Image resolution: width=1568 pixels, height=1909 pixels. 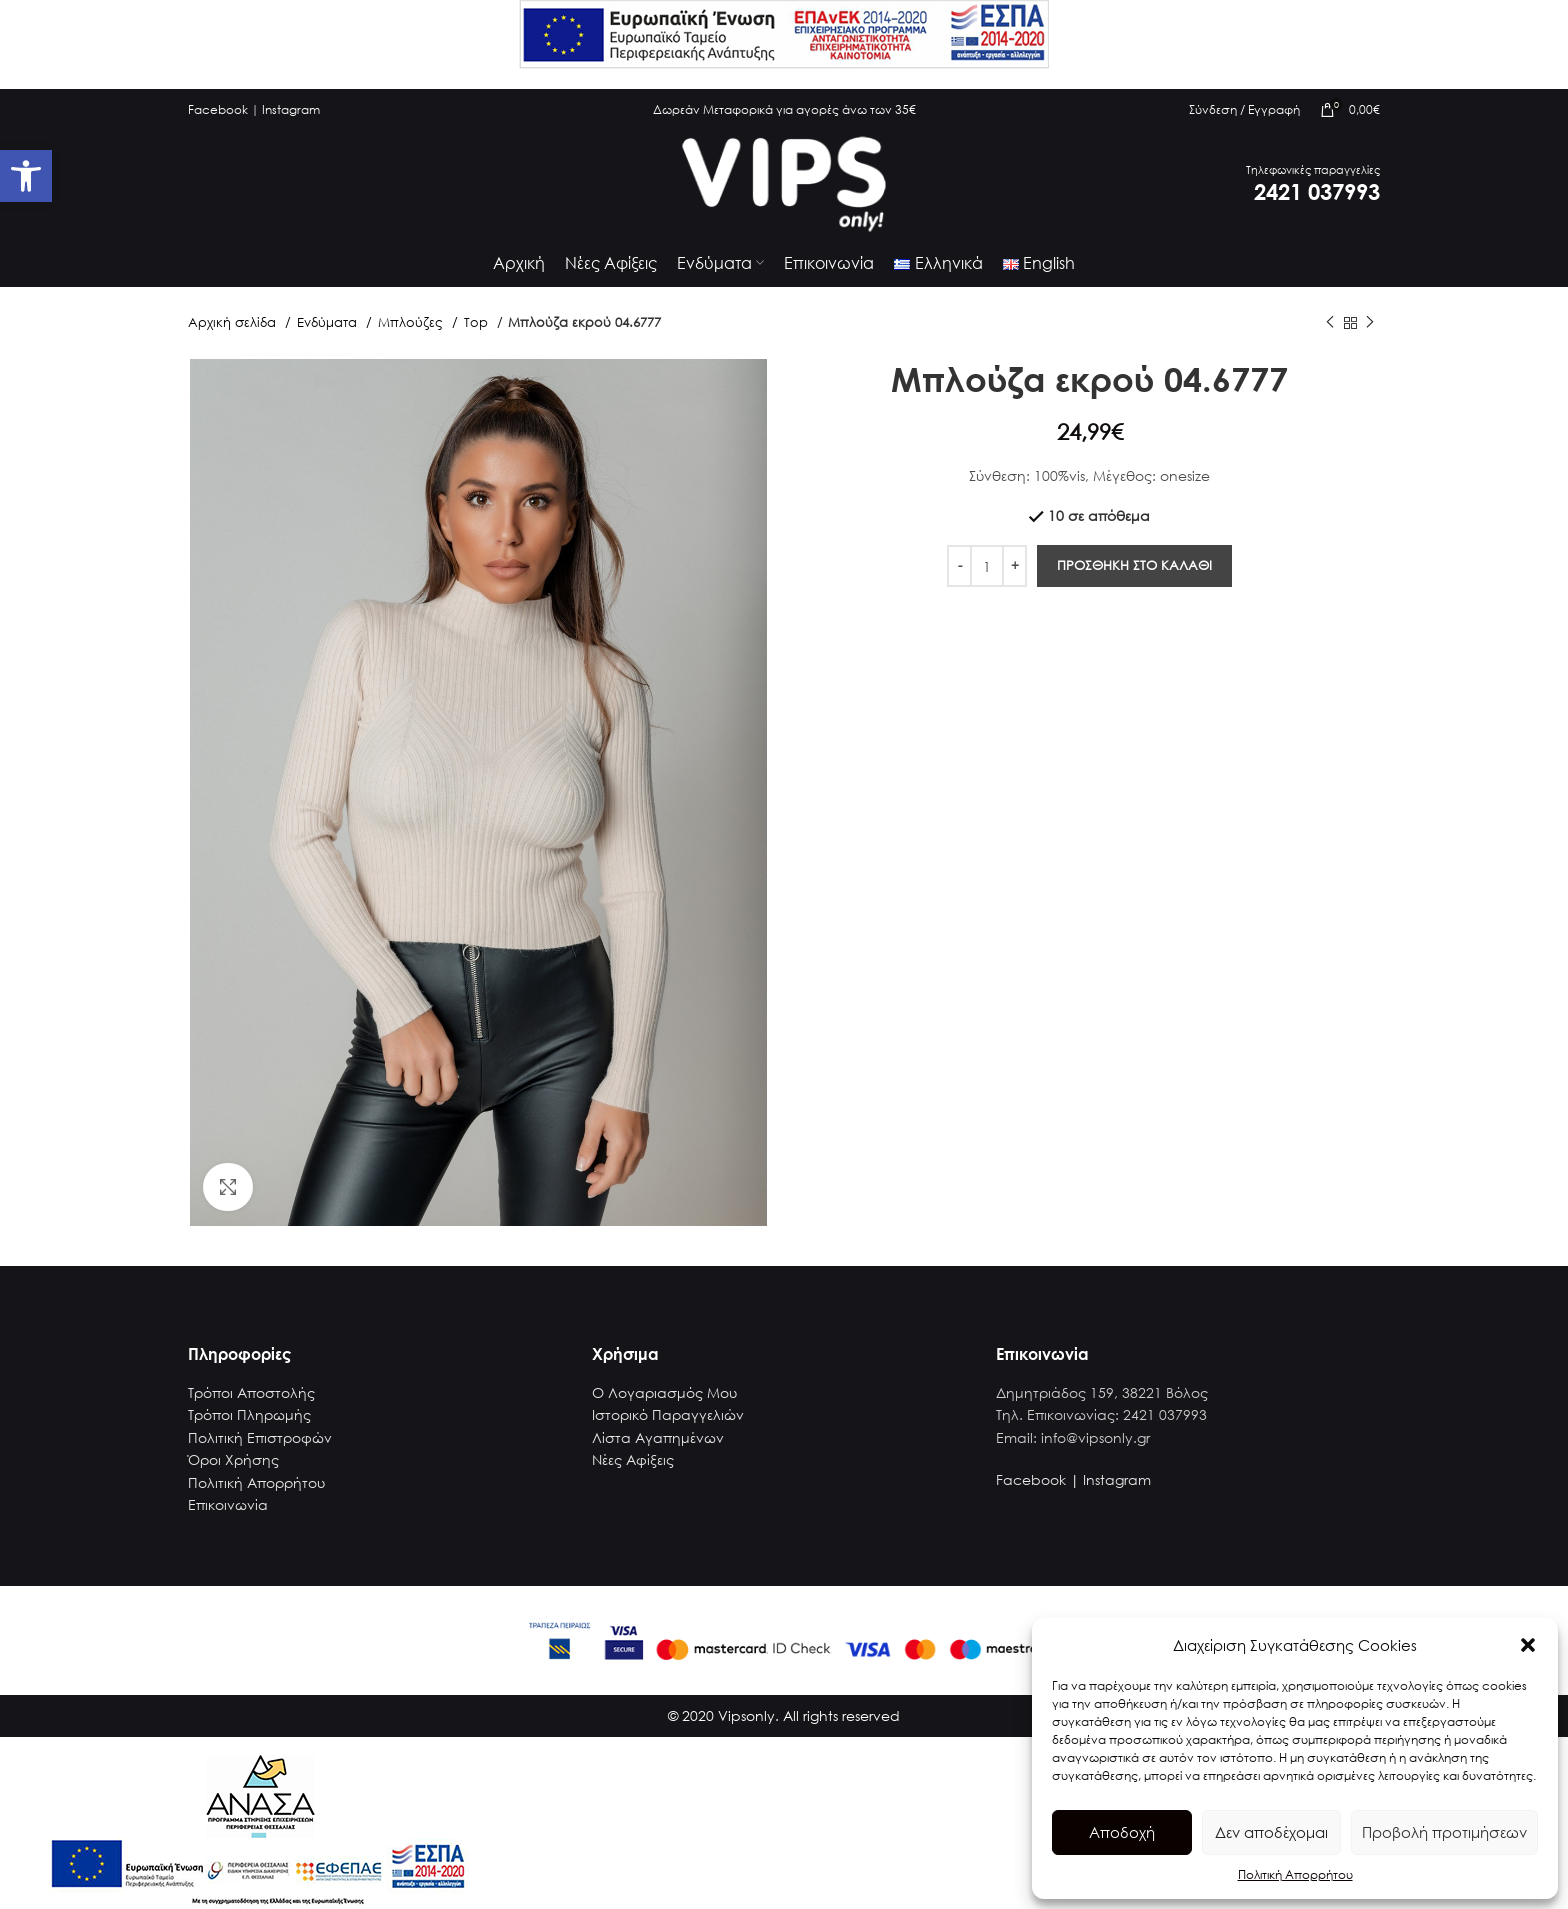 I want to click on Προβολή προτιμήσεων, so click(x=1444, y=1832).